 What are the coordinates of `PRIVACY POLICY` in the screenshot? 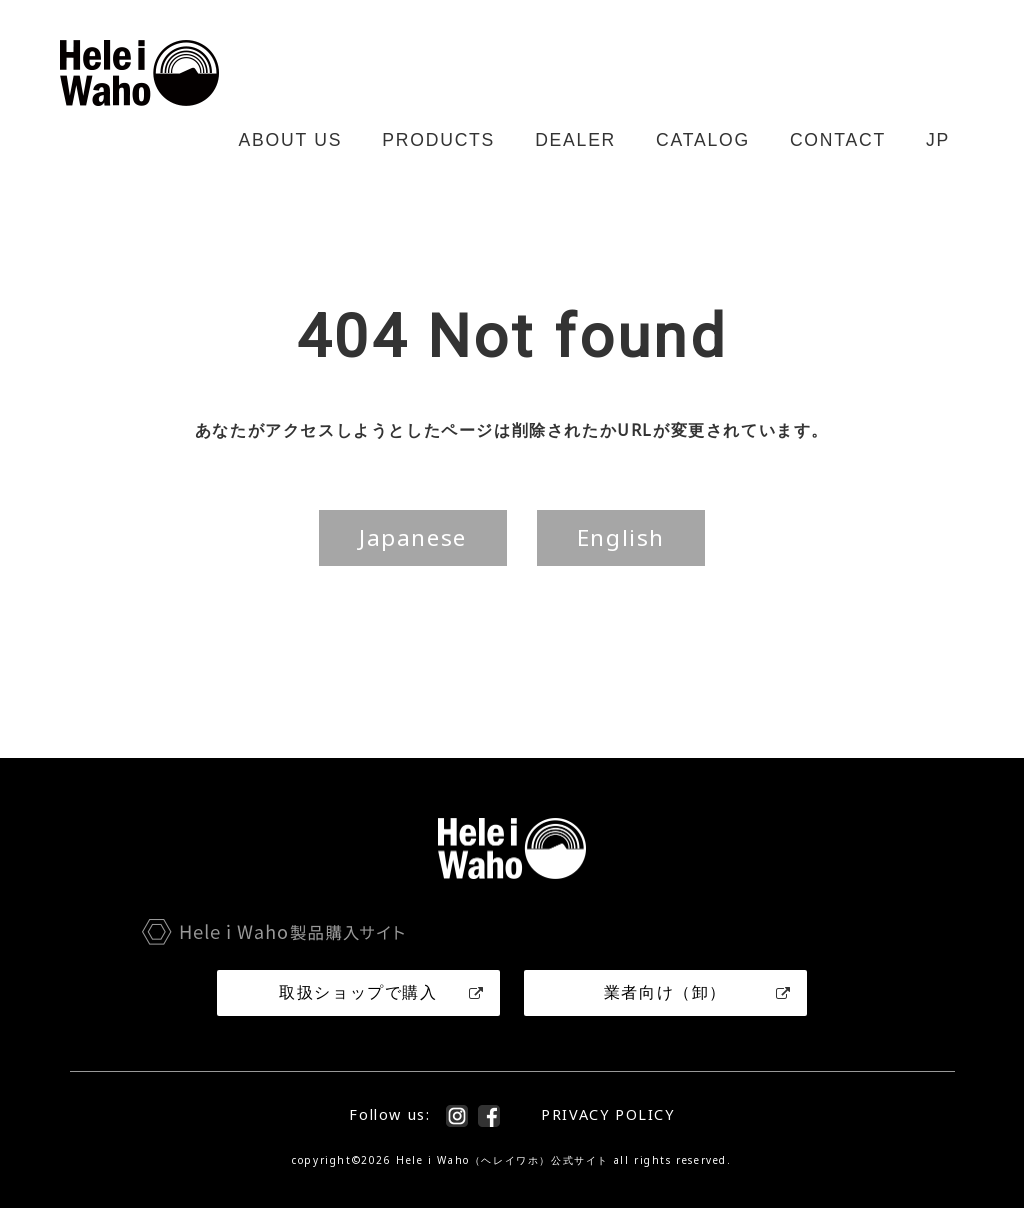 It's located at (607, 1114).